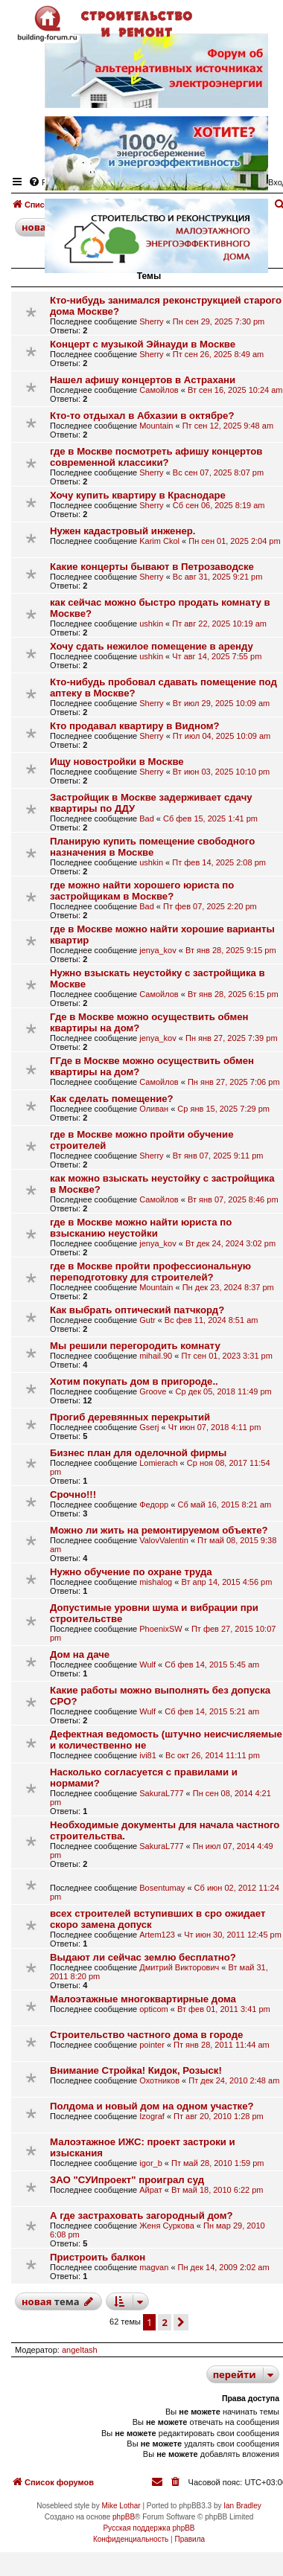 This screenshot has height=2576, width=283. I want to click on mishalog, so click(155, 1581).